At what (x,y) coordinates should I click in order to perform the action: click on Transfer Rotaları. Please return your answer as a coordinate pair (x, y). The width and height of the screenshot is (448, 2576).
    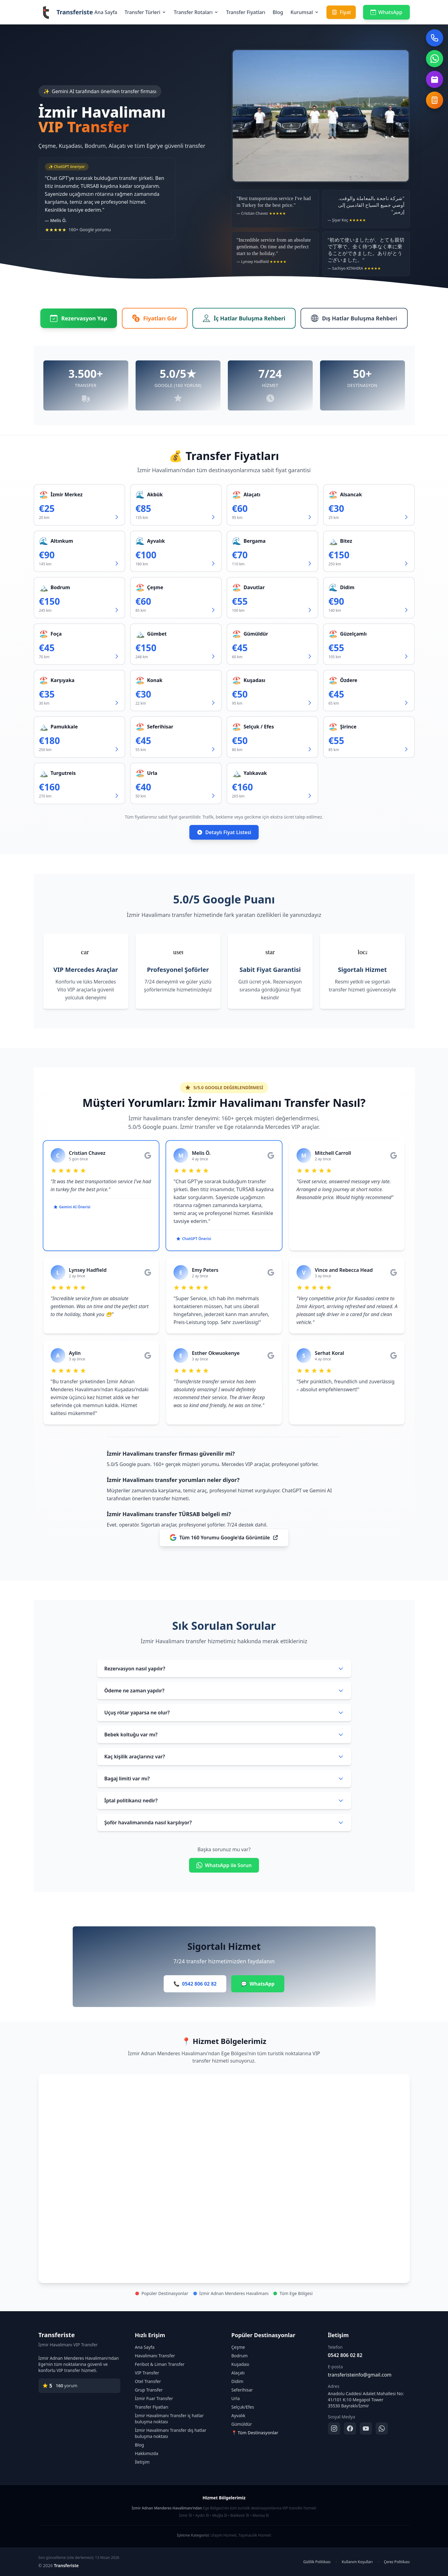
    Looking at the image, I should click on (196, 12).